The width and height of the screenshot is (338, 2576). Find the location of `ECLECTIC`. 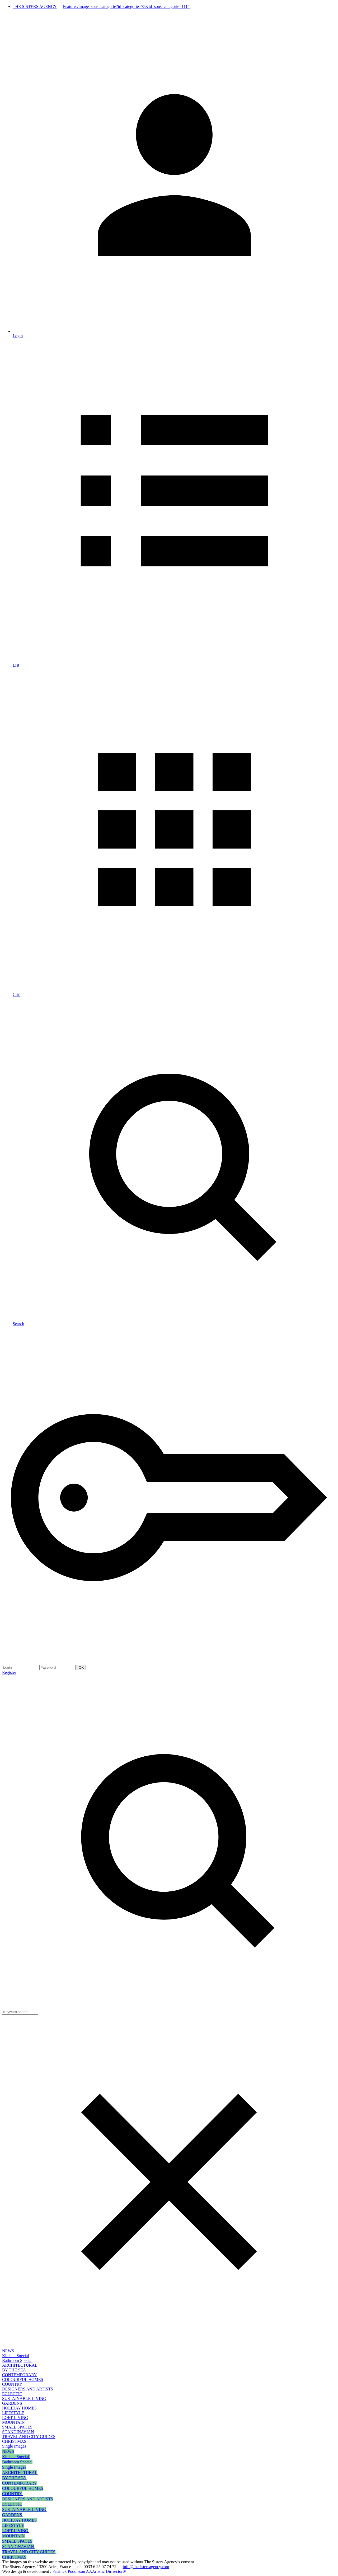

ECLECTIC is located at coordinates (12, 2394).